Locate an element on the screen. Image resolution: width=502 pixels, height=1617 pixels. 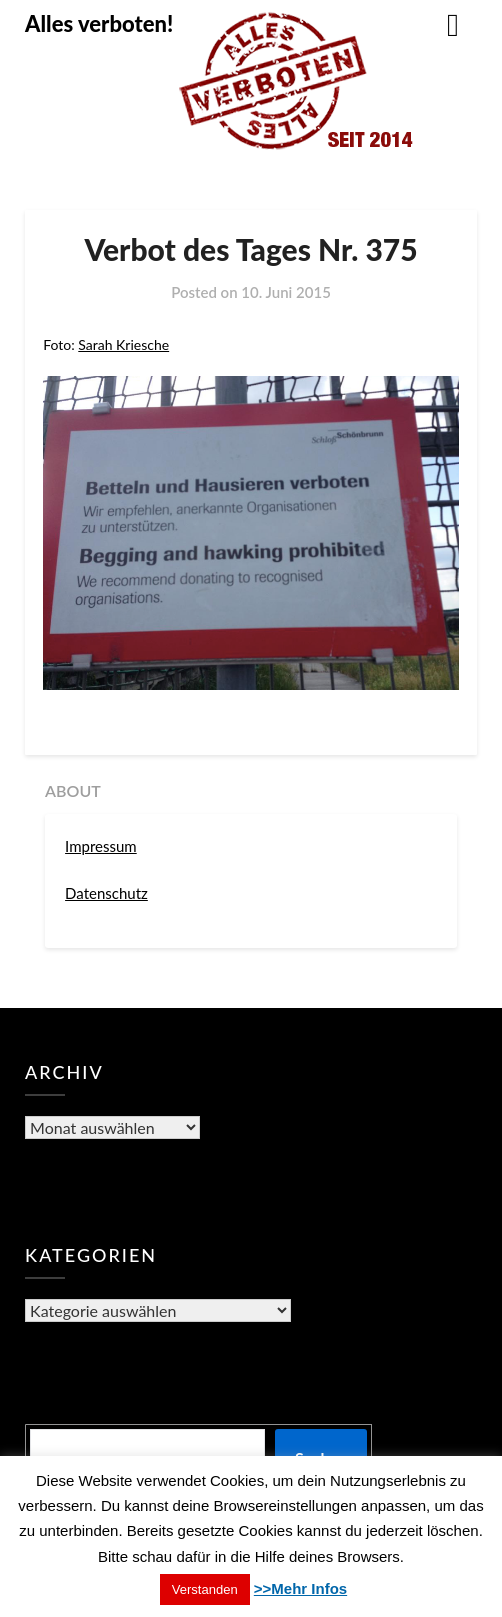
Verstanden [button] is located at coordinates (205, 1589).